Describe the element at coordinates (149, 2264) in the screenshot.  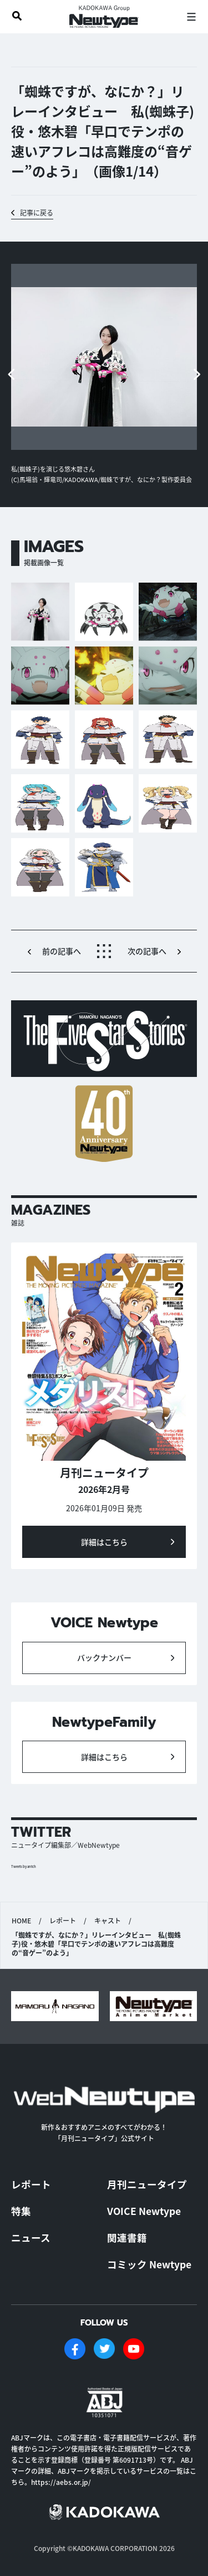
I see `コミック Newtype` at that location.